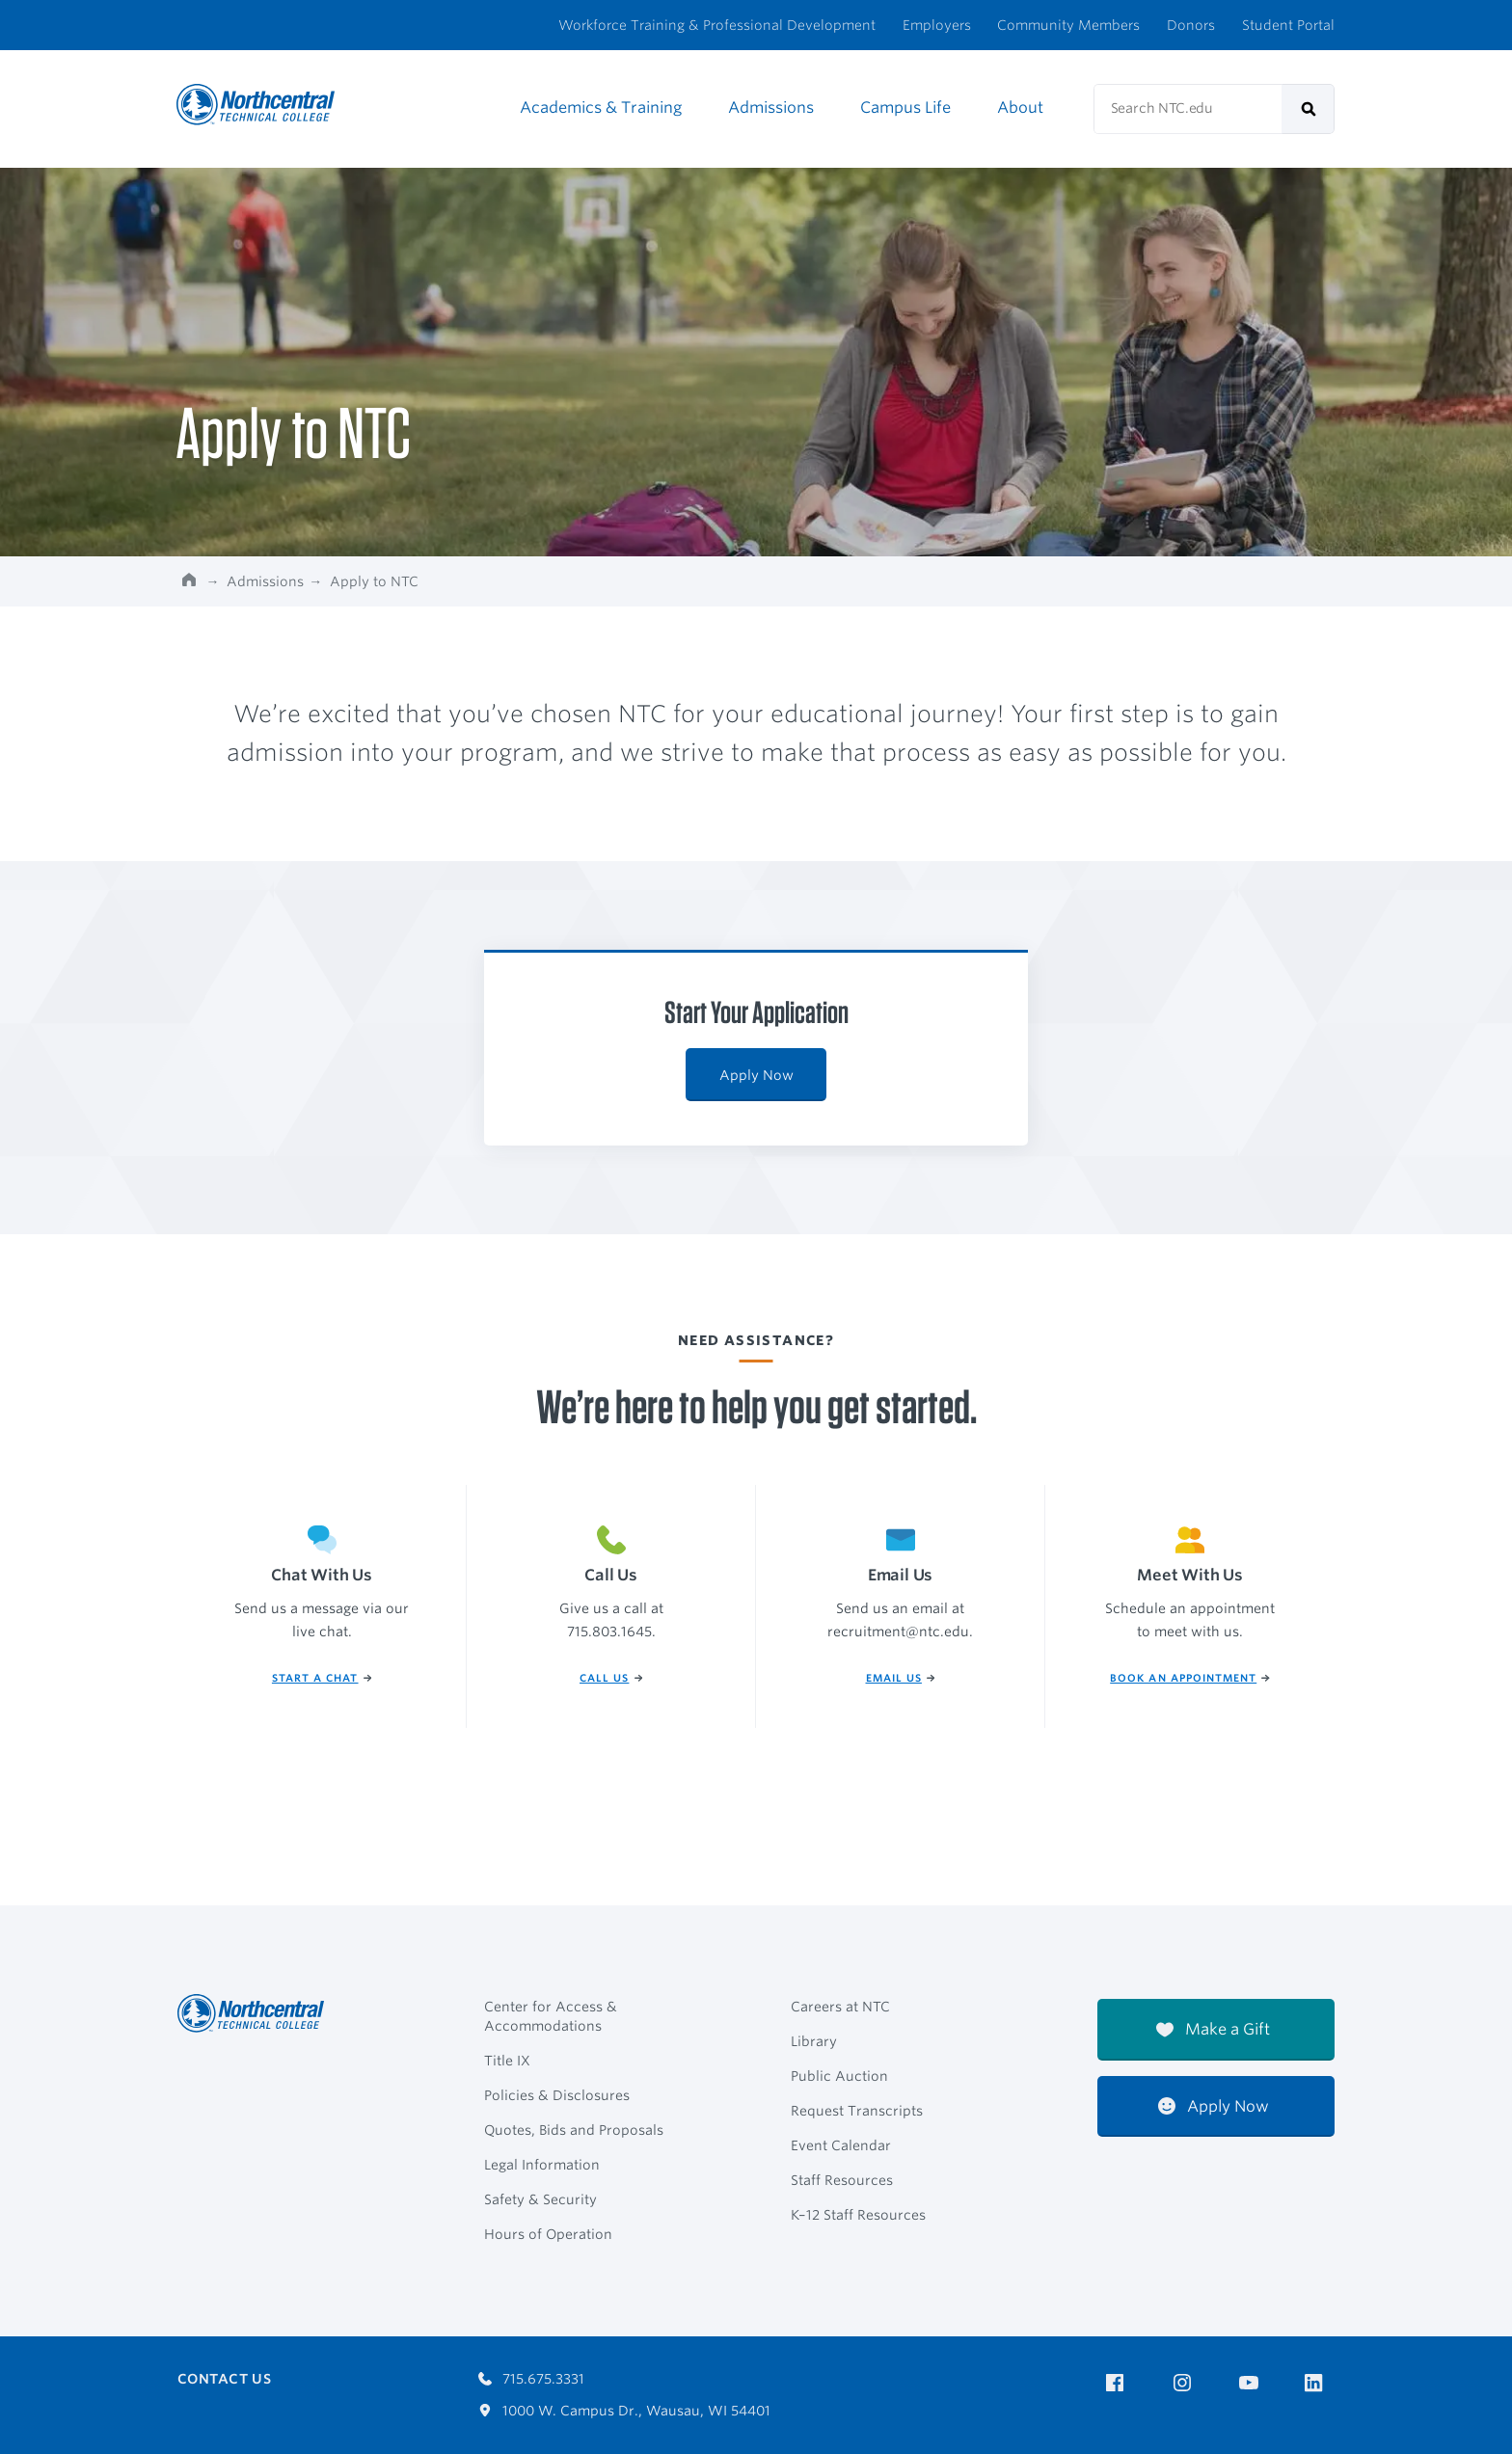  I want to click on Academics & Training, so click(601, 107).